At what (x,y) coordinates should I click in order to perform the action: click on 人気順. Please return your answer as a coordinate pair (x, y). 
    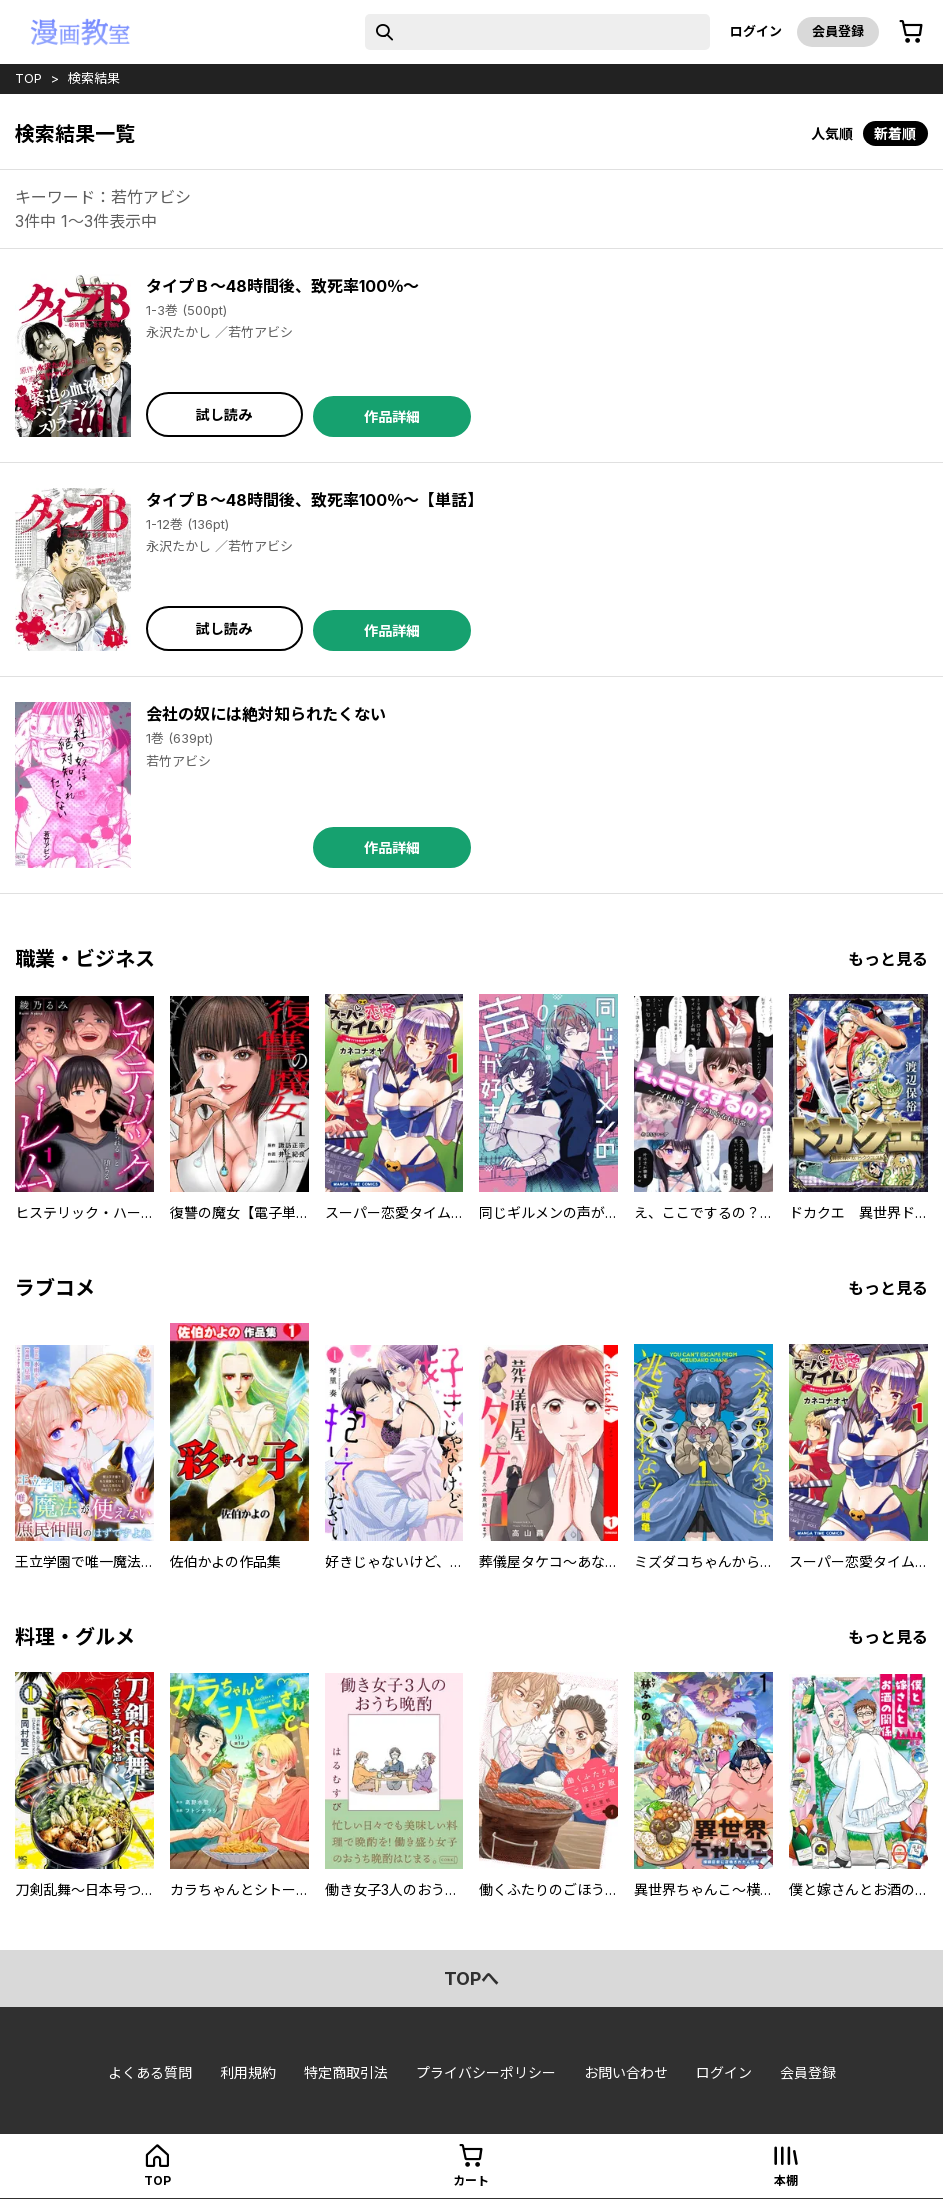
    Looking at the image, I should click on (832, 133).